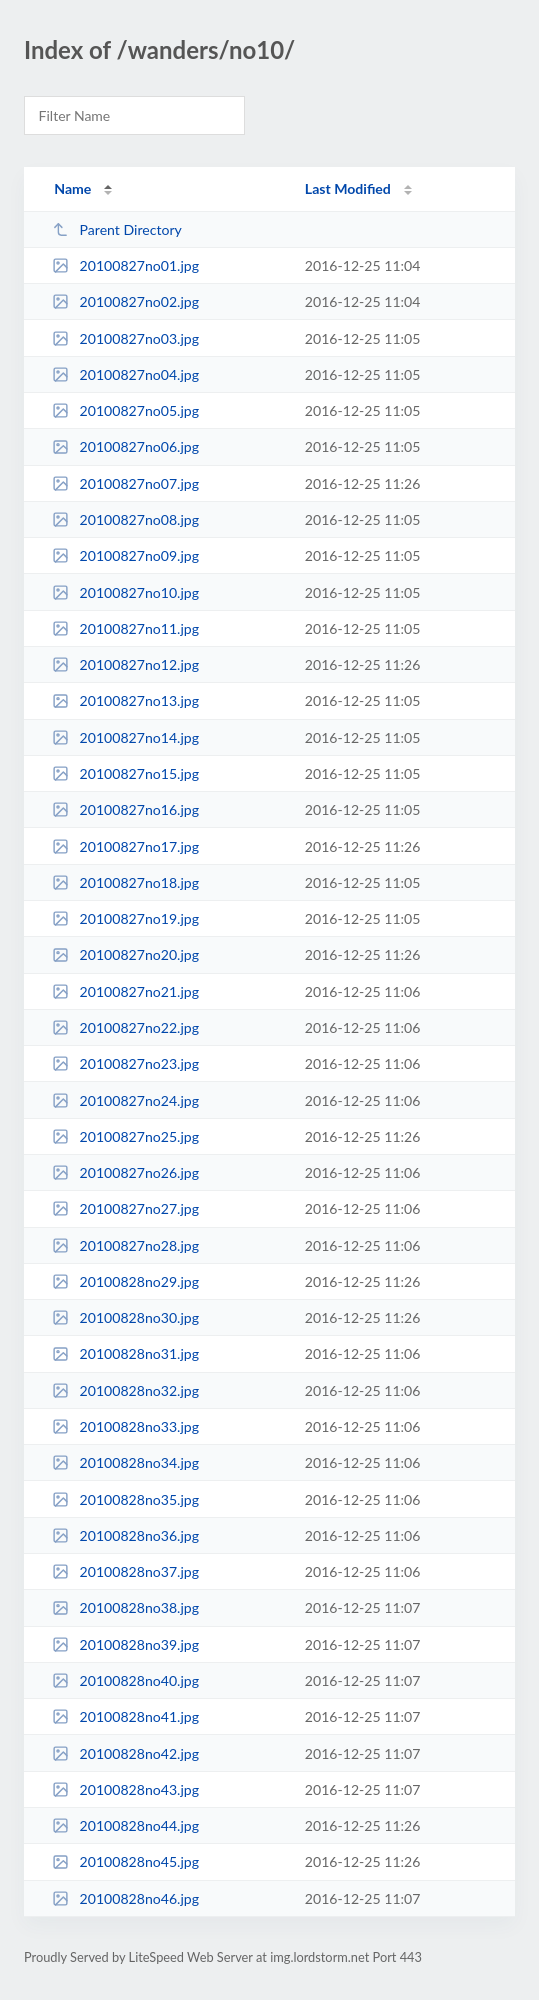 This screenshot has height=2000, width=539. What do you see at coordinates (125, 1281) in the screenshot?
I see `20100828no29.jpg` at bounding box center [125, 1281].